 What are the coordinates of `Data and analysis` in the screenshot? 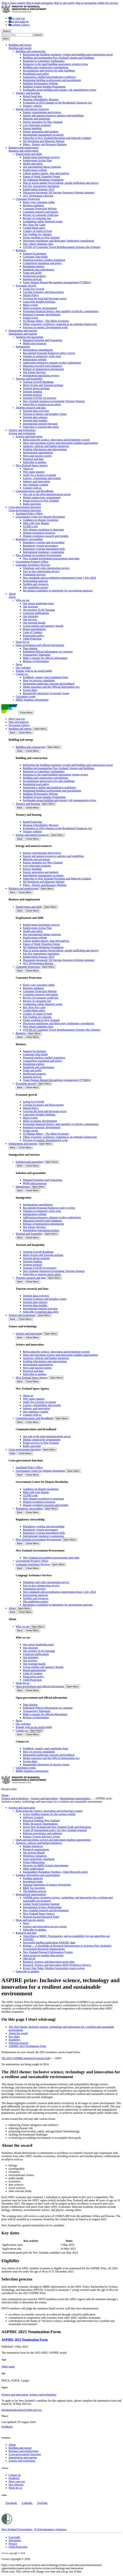 It's located at (19, 21).